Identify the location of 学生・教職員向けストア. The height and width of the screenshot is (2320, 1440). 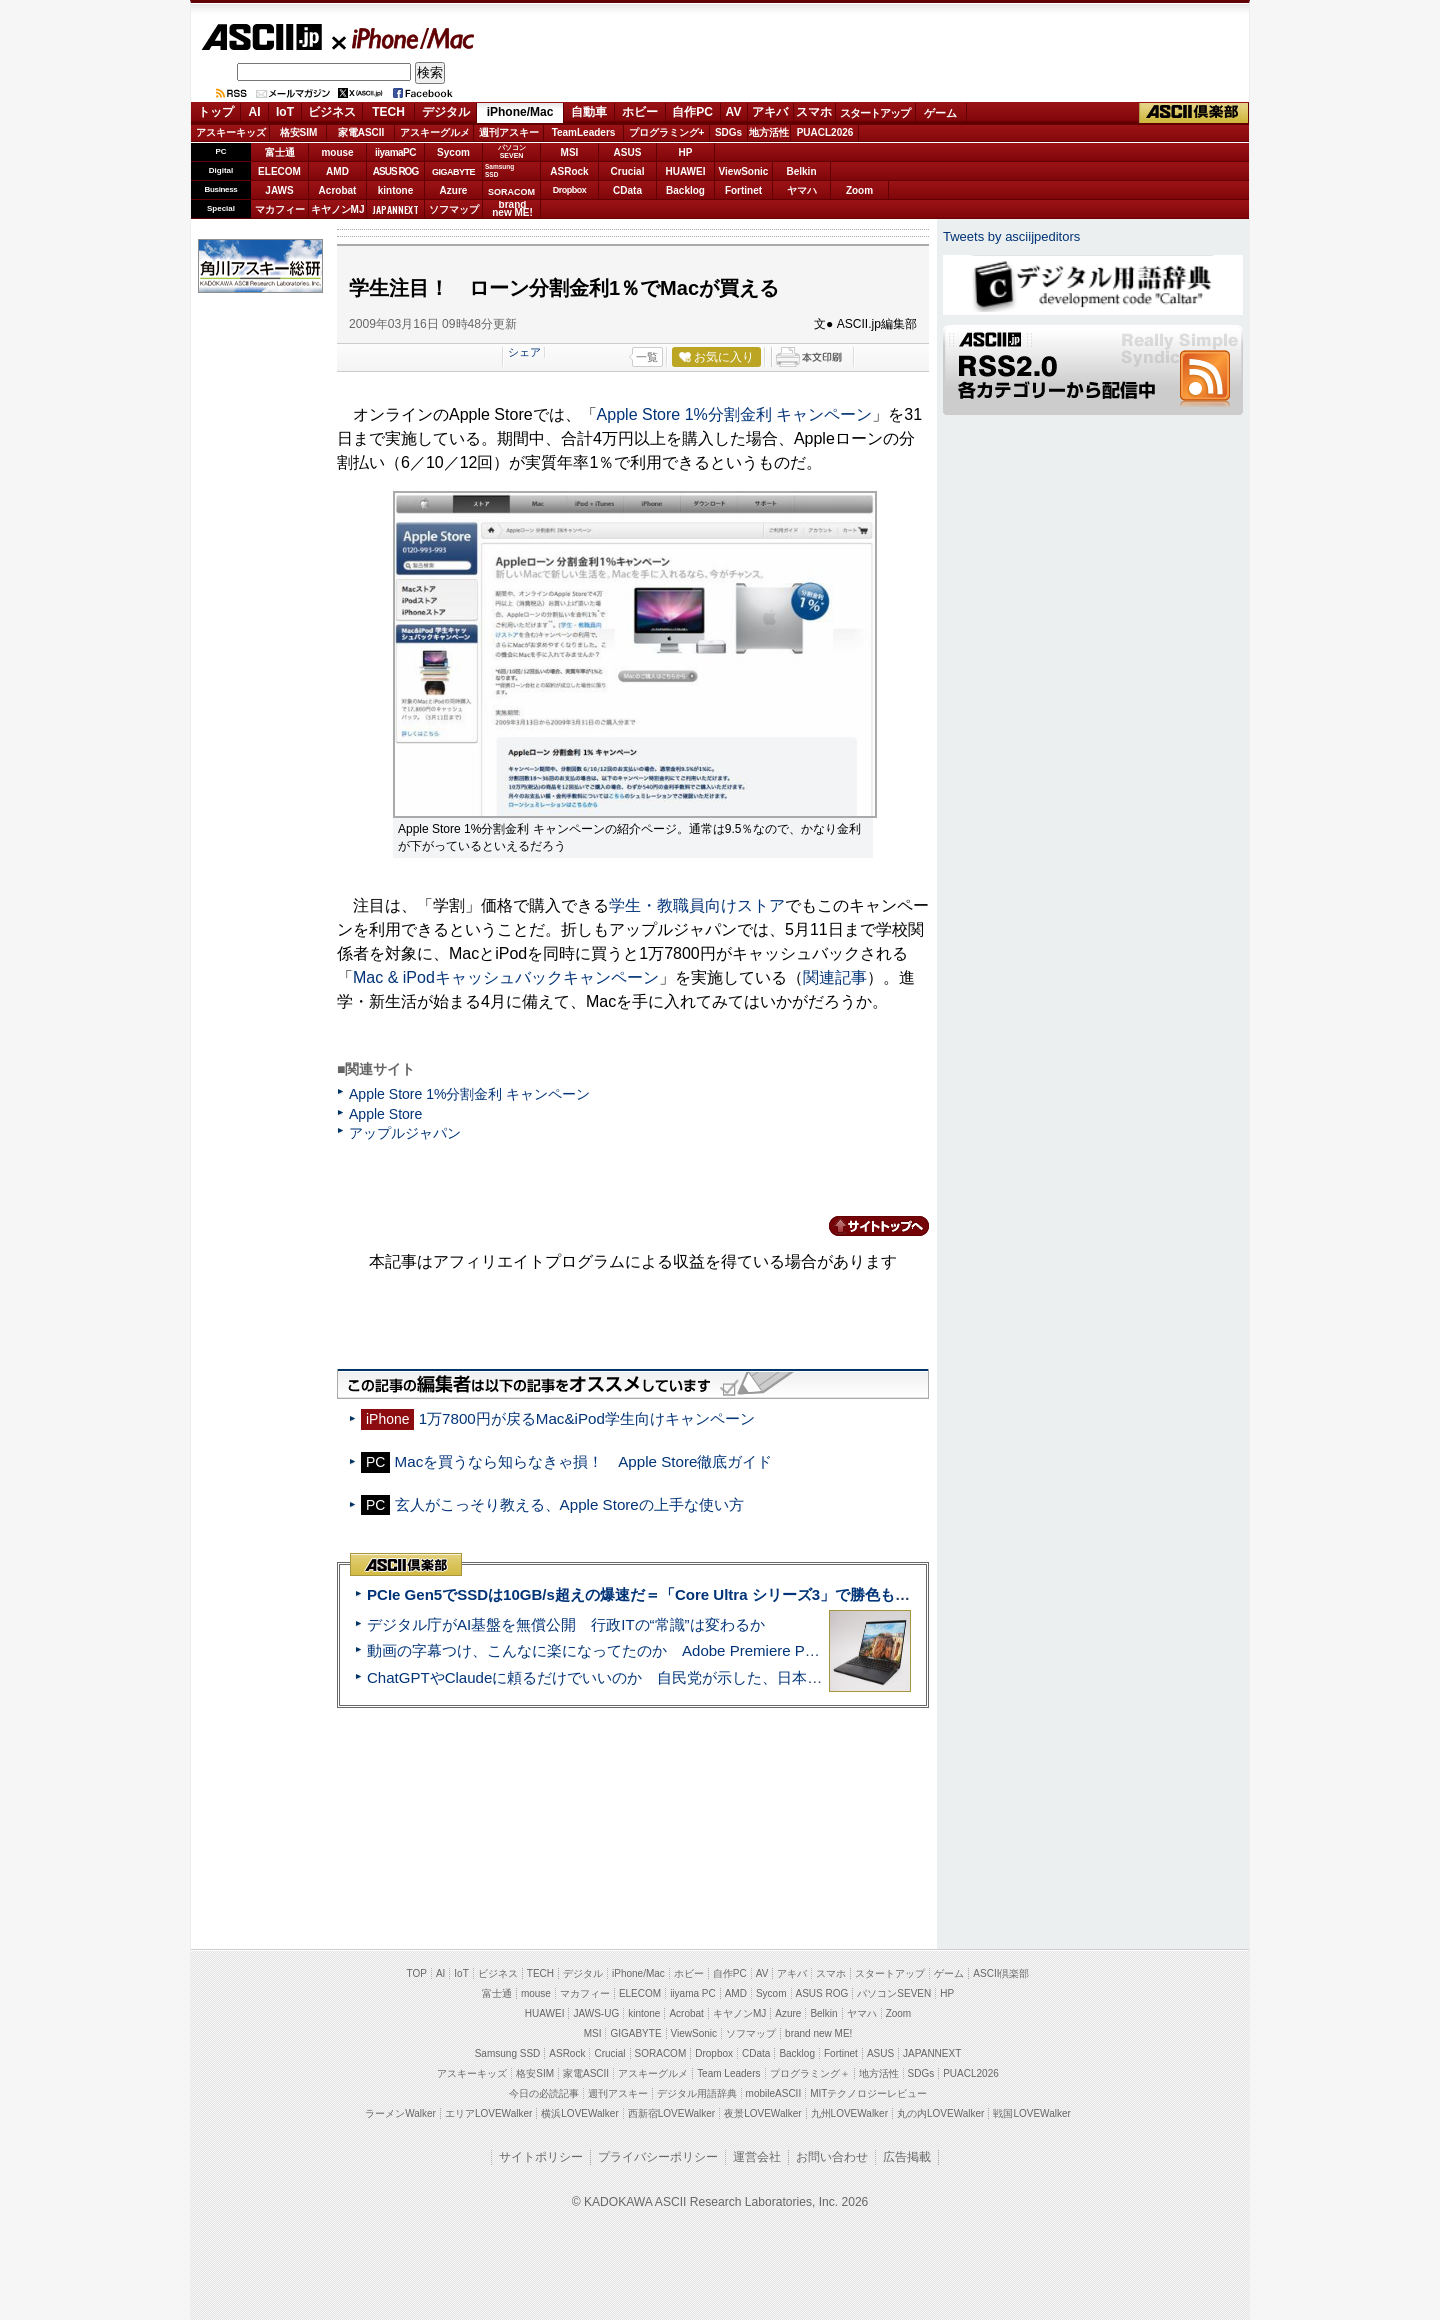
(697, 905).